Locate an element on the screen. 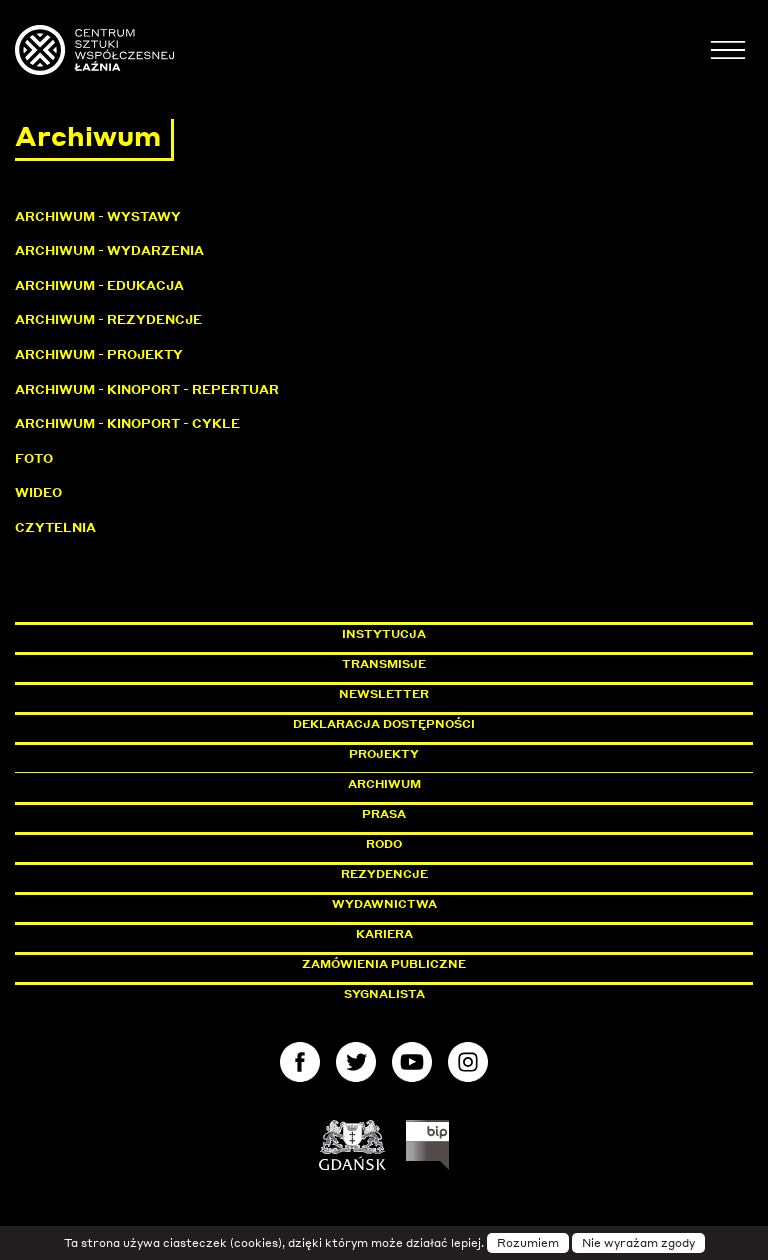 The height and width of the screenshot is (1260, 768). Rezydencje is located at coordinates (384, 874).